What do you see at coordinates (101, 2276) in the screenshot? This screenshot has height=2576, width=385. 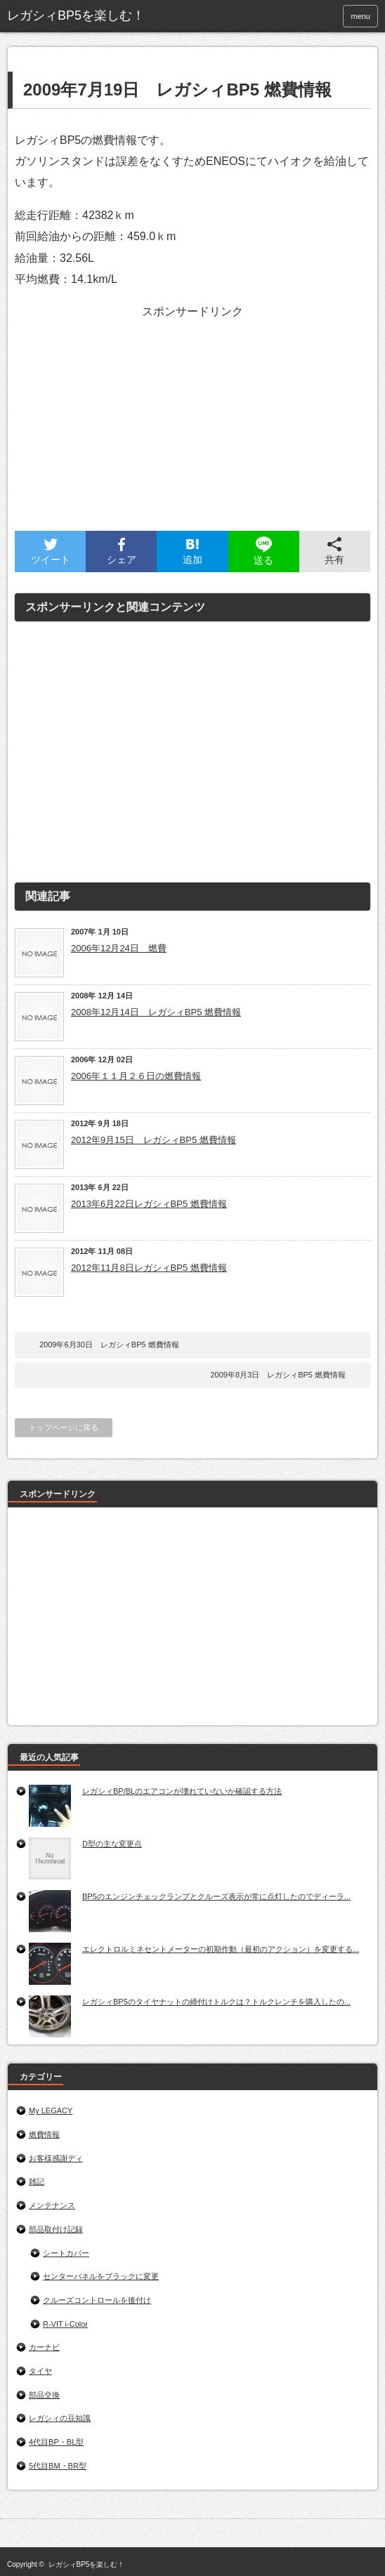 I see `センターパネルをブラックに変更` at bounding box center [101, 2276].